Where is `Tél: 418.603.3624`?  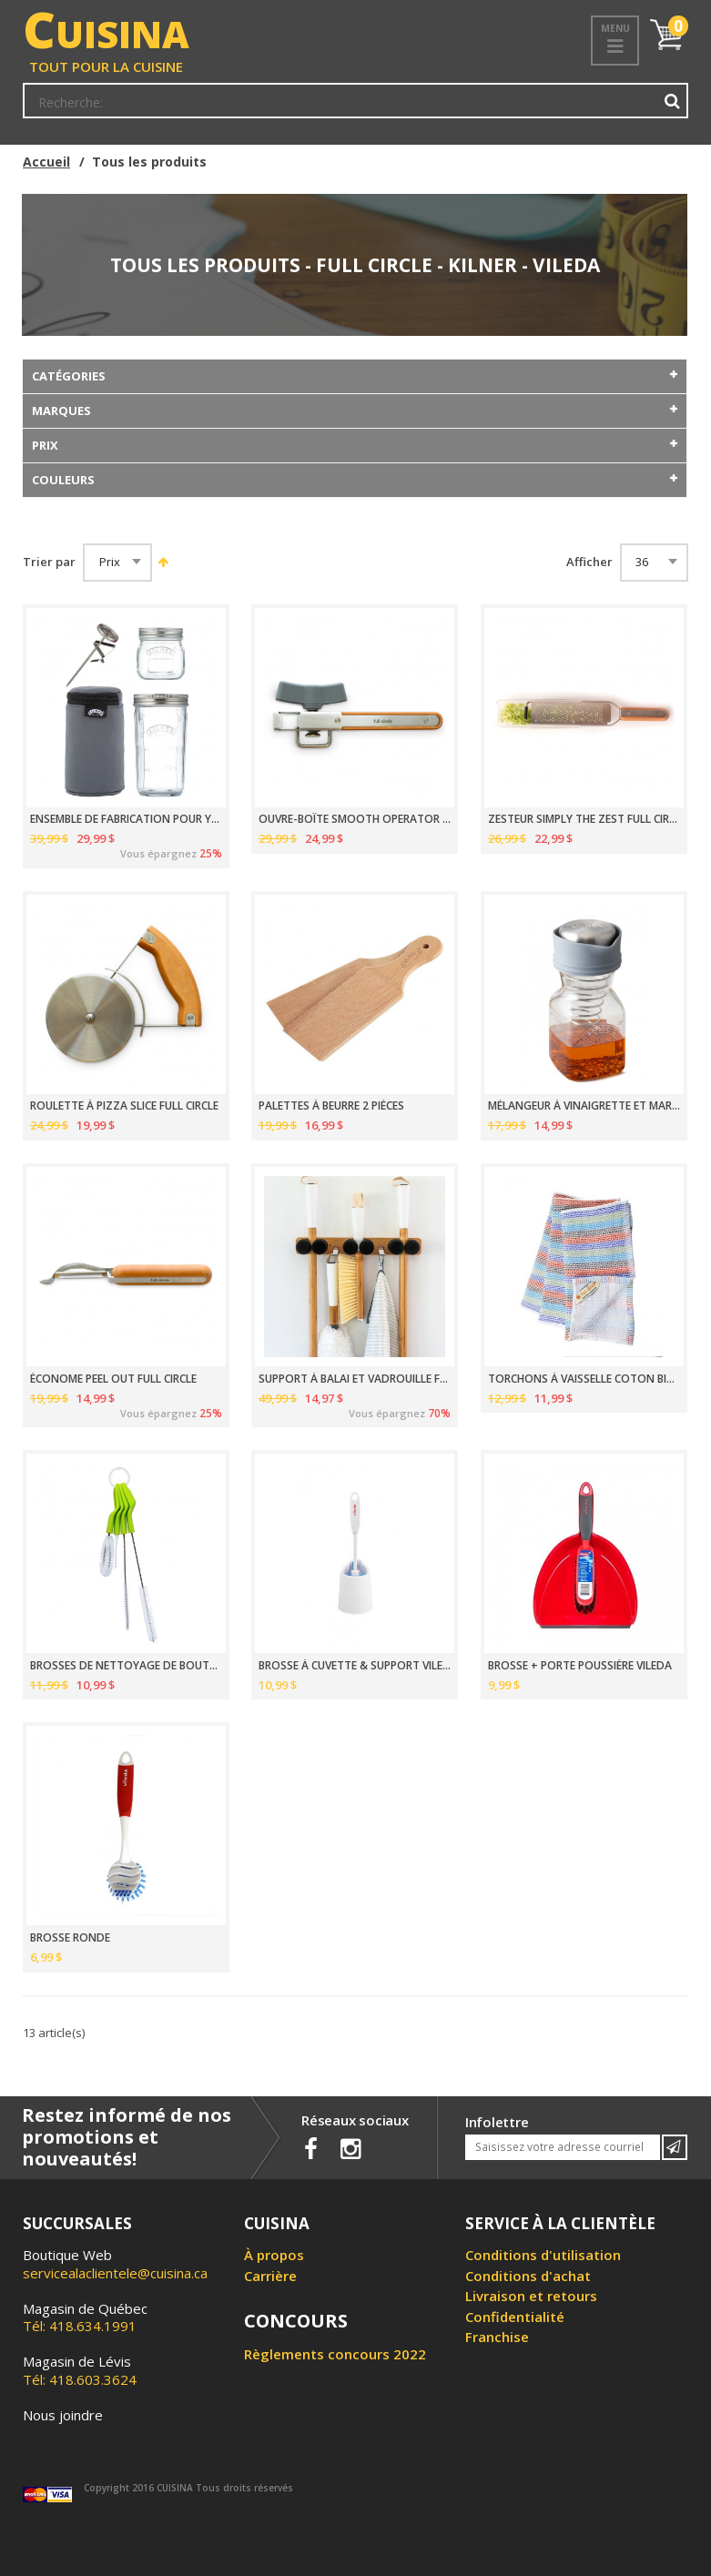
Tél: 418.603.3624 is located at coordinates (80, 2370).